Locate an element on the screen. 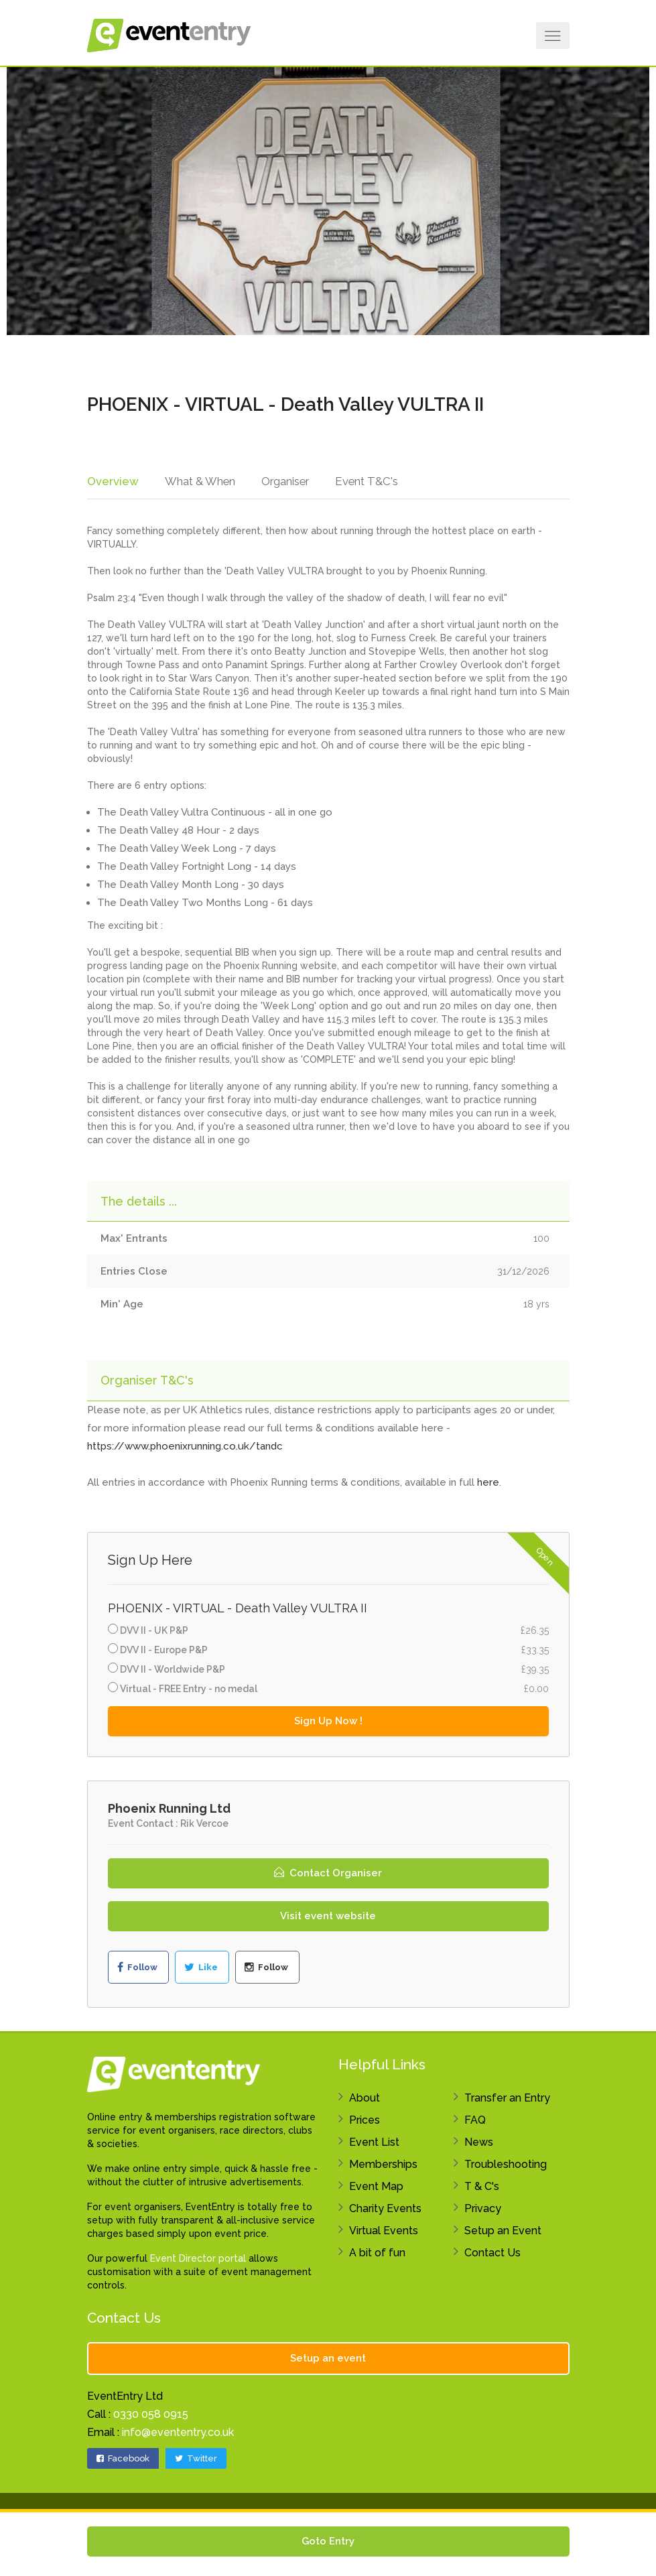 This screenshot has width=656, height=2576. here is located at coordinates (488, 1485).